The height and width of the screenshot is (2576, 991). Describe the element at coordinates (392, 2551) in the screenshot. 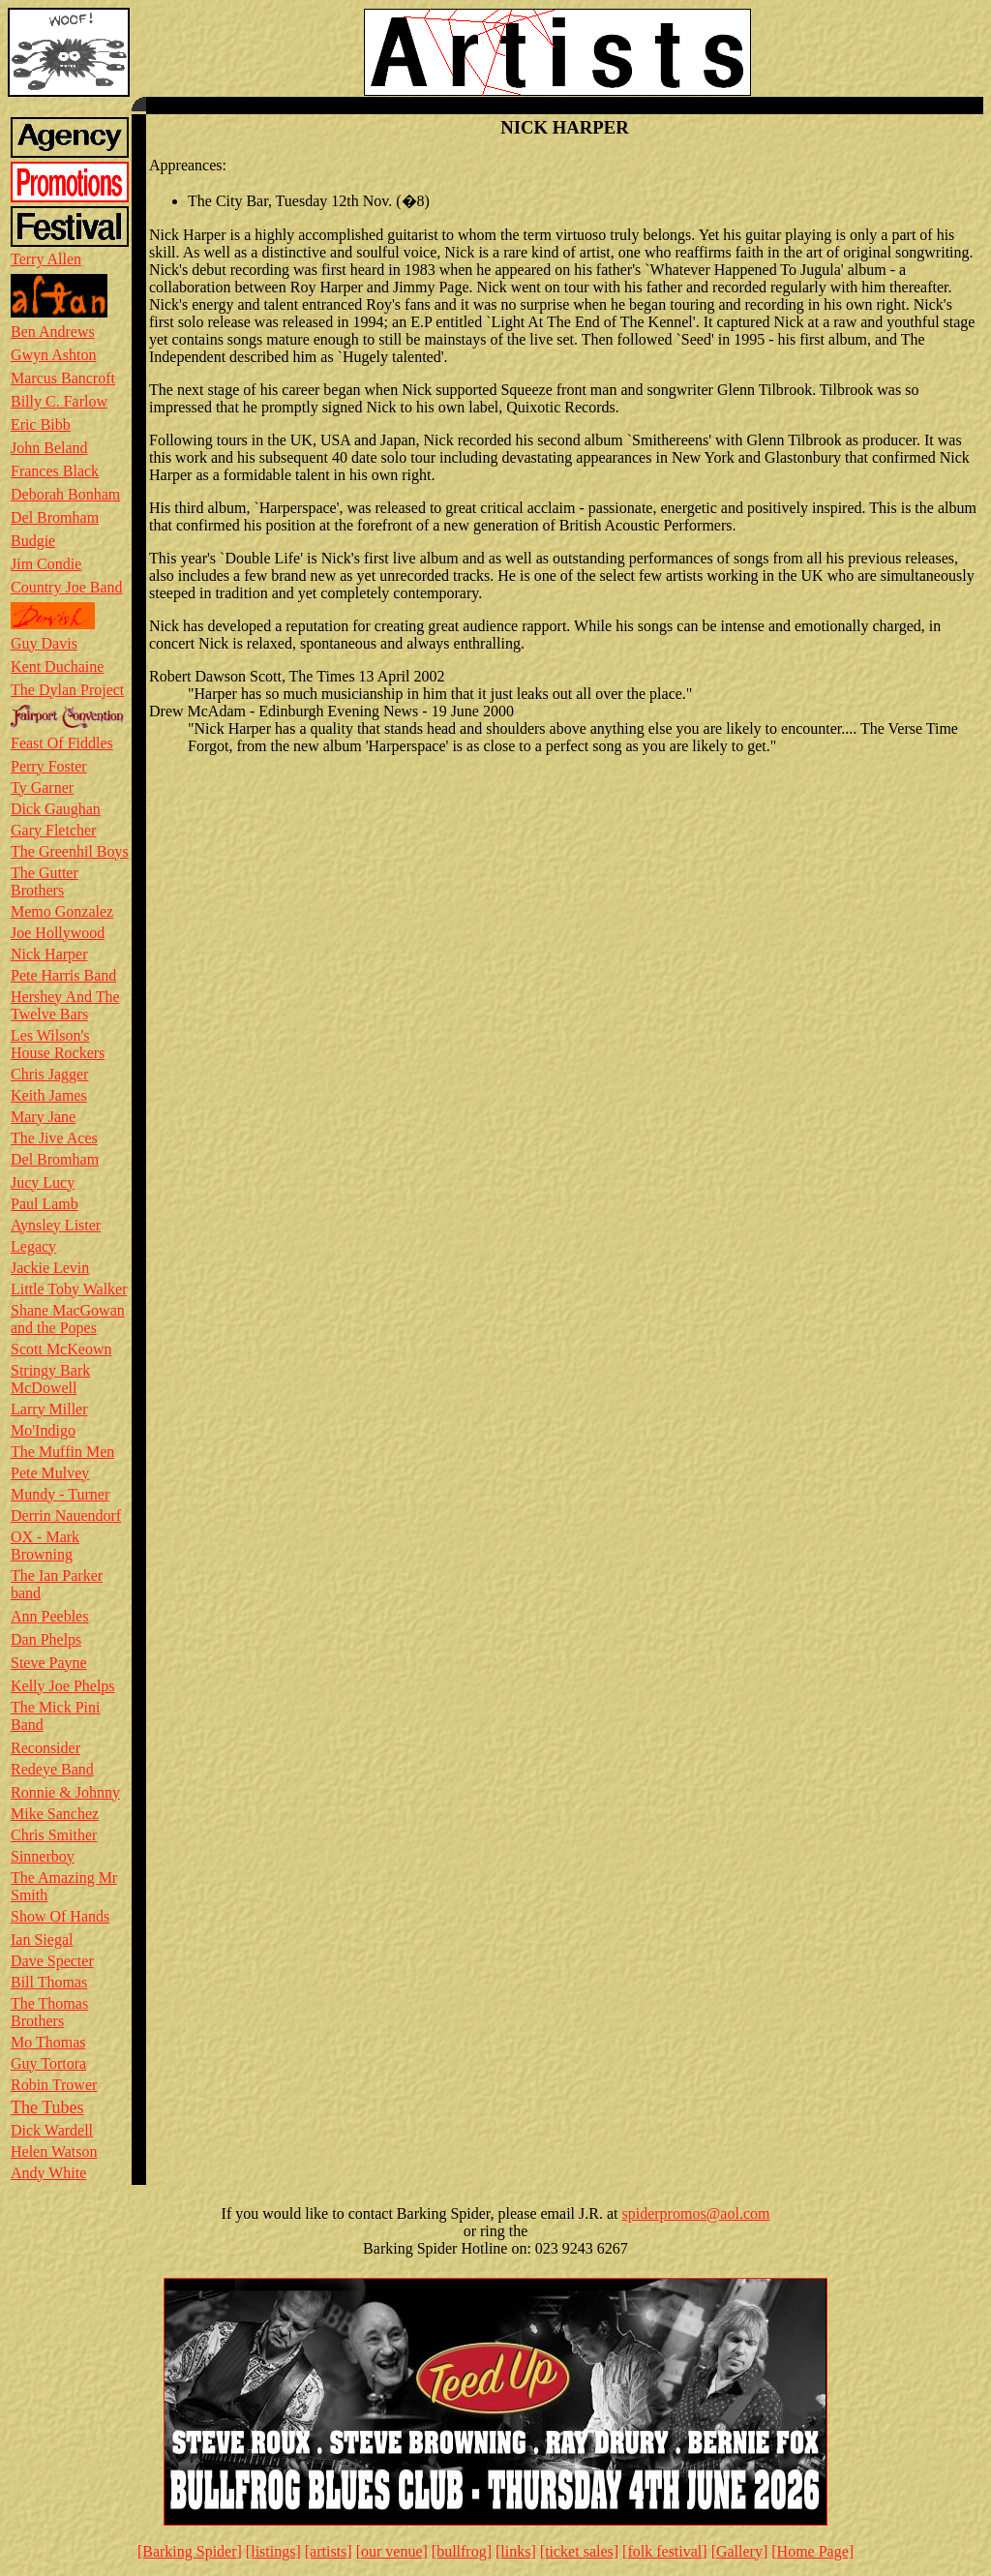

I see `[our venue]` at that location.